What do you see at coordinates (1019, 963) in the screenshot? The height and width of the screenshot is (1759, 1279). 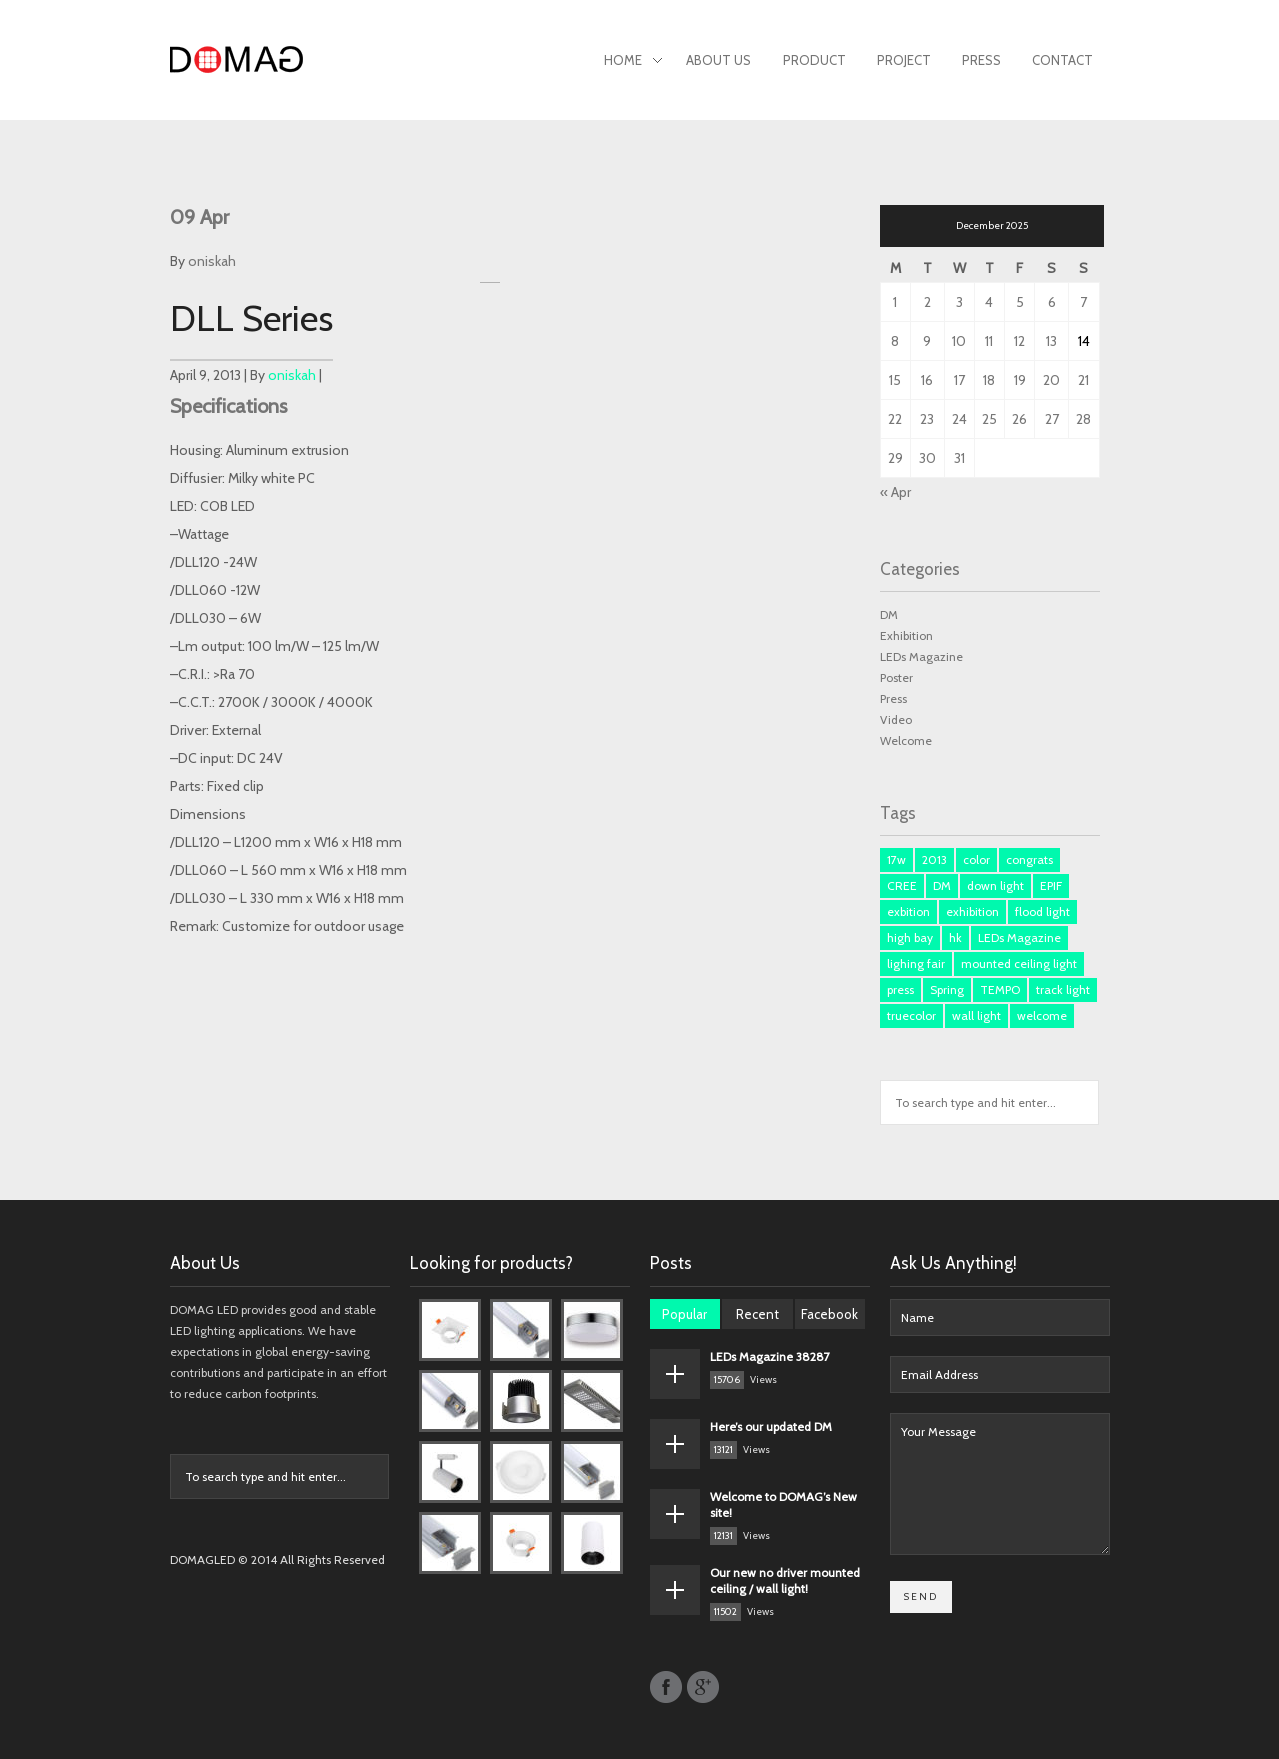 I see `mounted ceiling light [mounted ceiling light (1 item)]` at bounding box center [1019, 963].